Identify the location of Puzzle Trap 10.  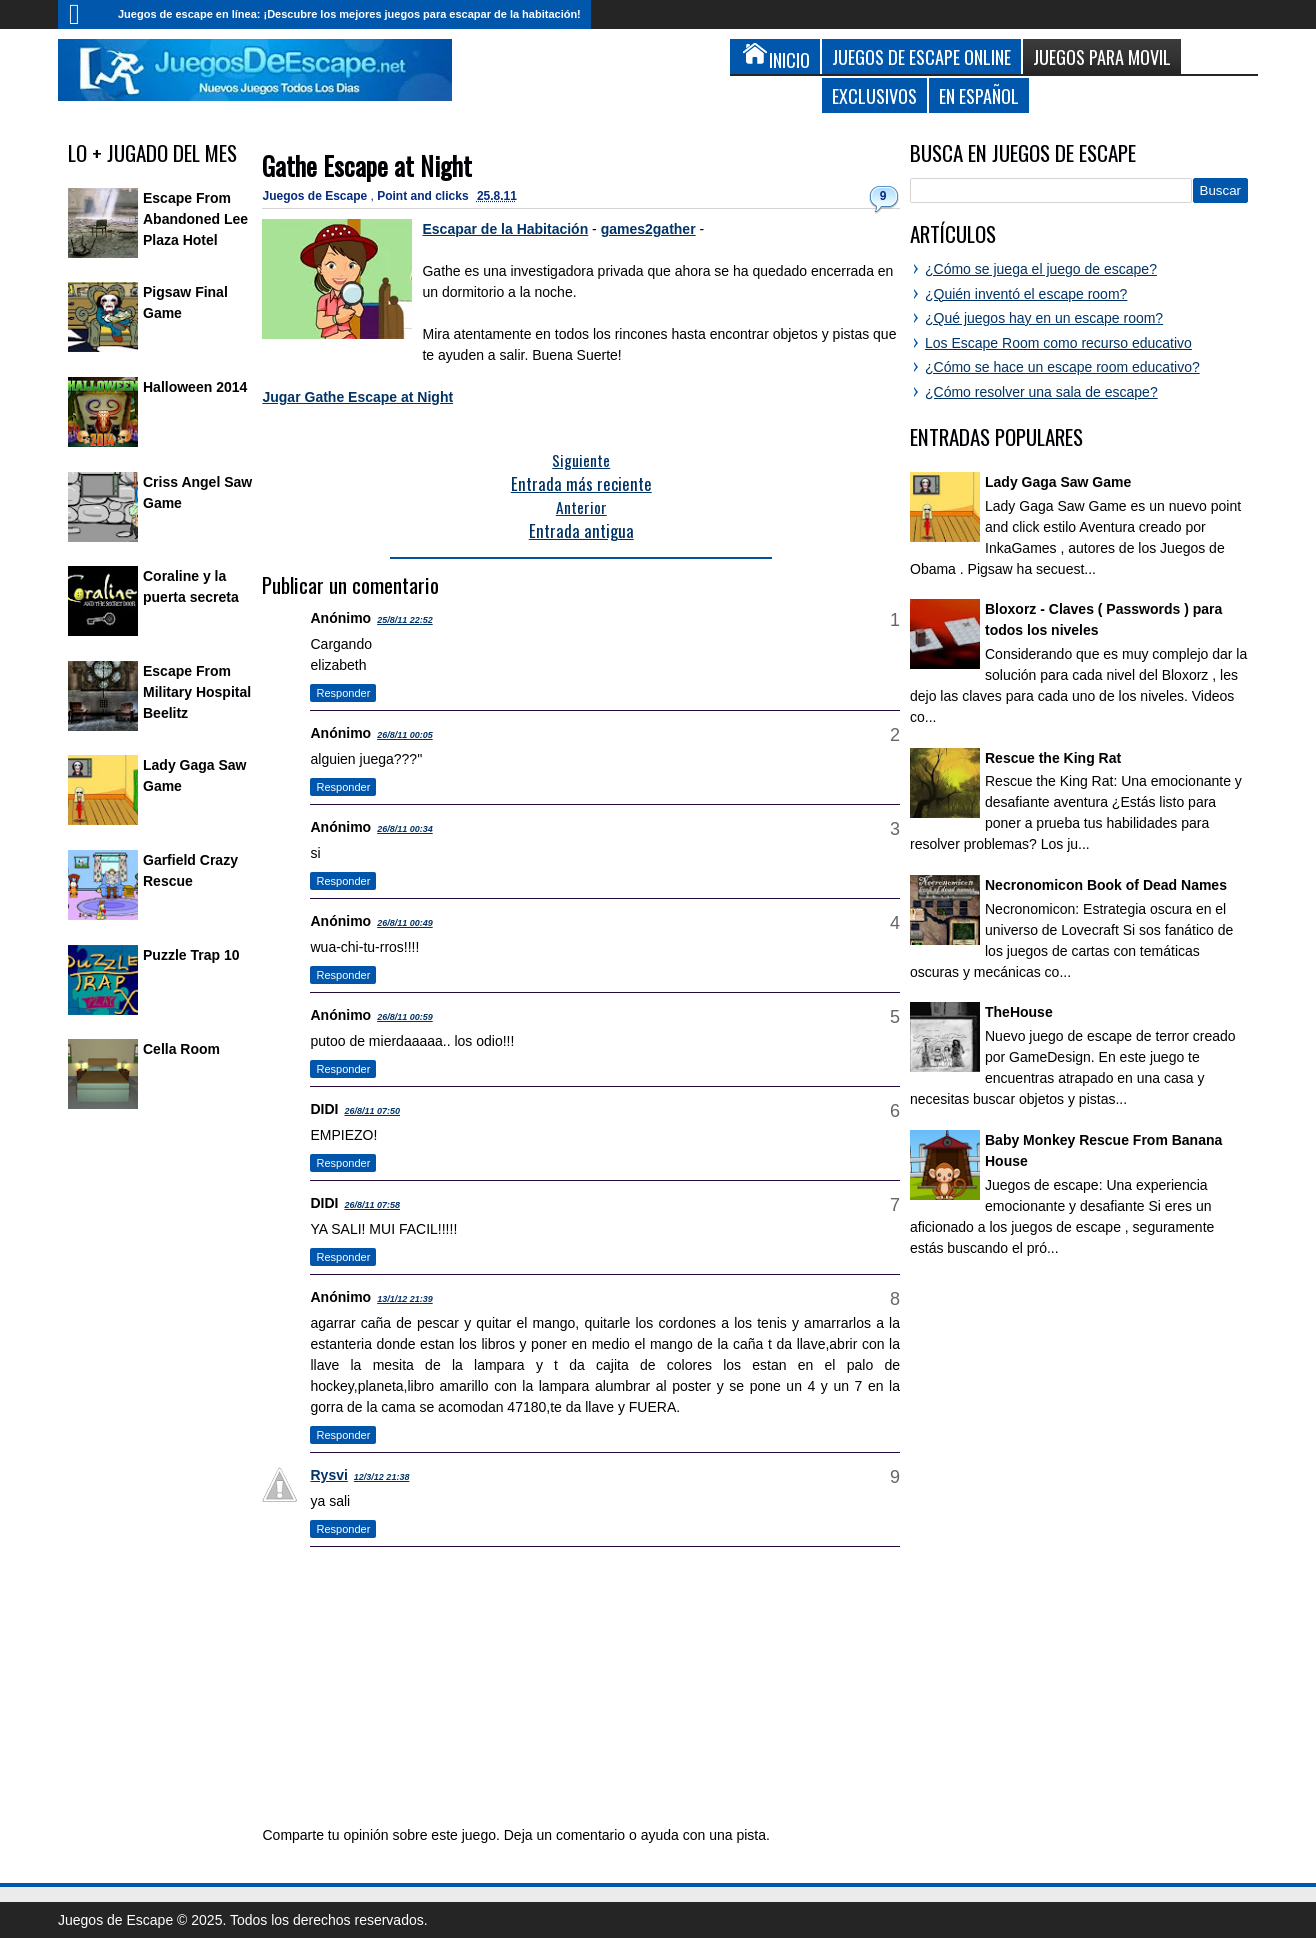
(191, 955).